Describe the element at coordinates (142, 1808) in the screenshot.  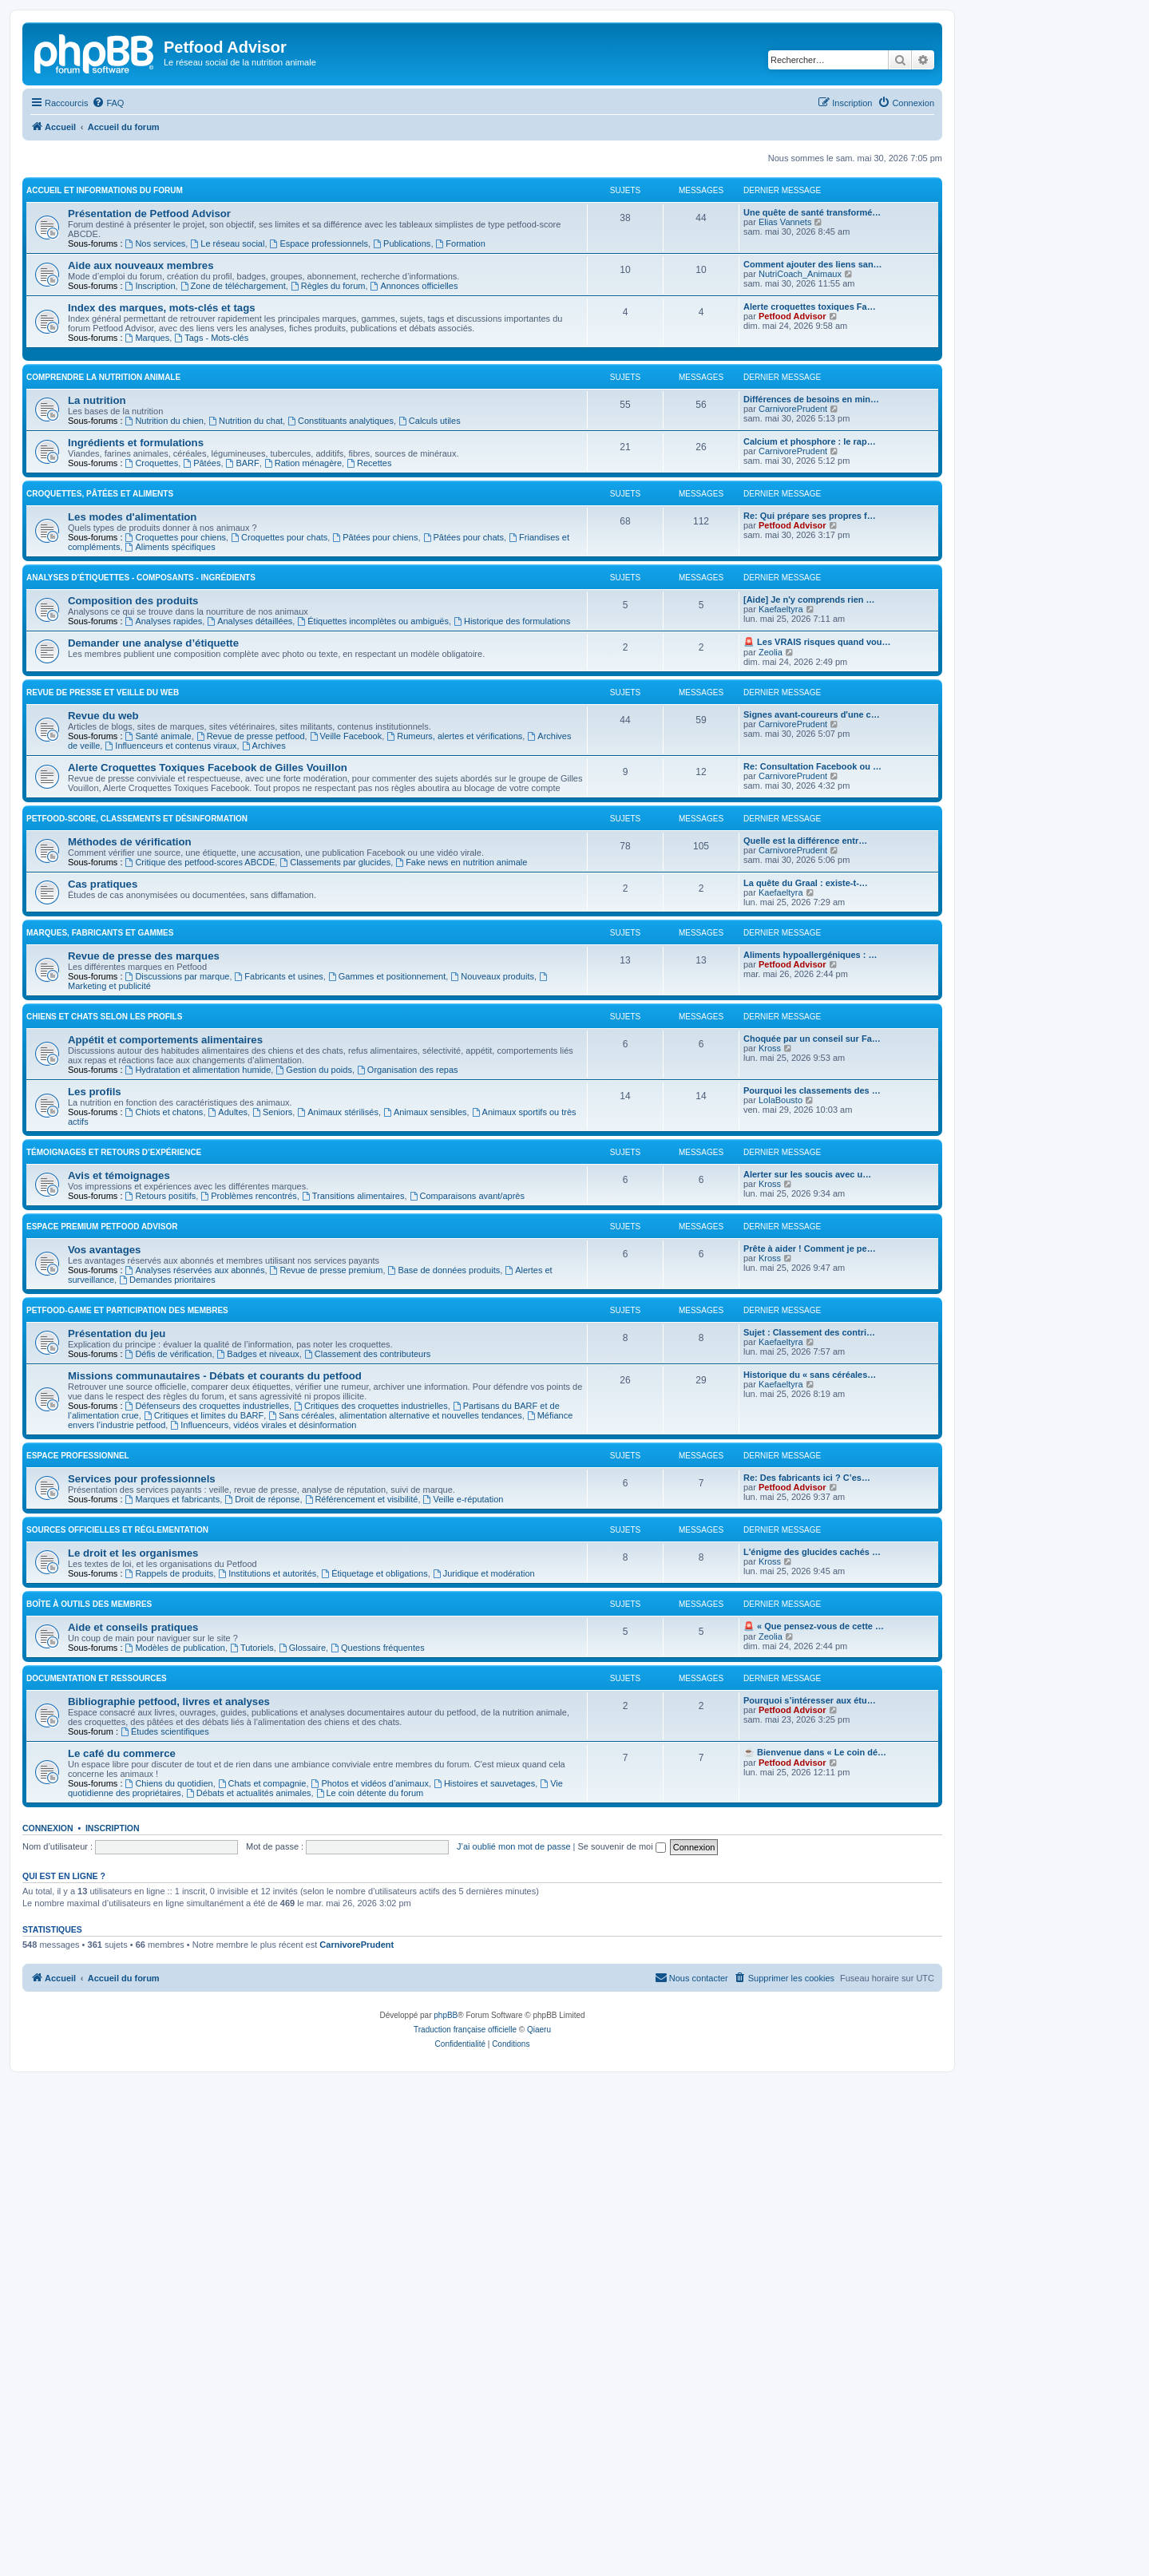
I see `Services pour professionnels` at that location.